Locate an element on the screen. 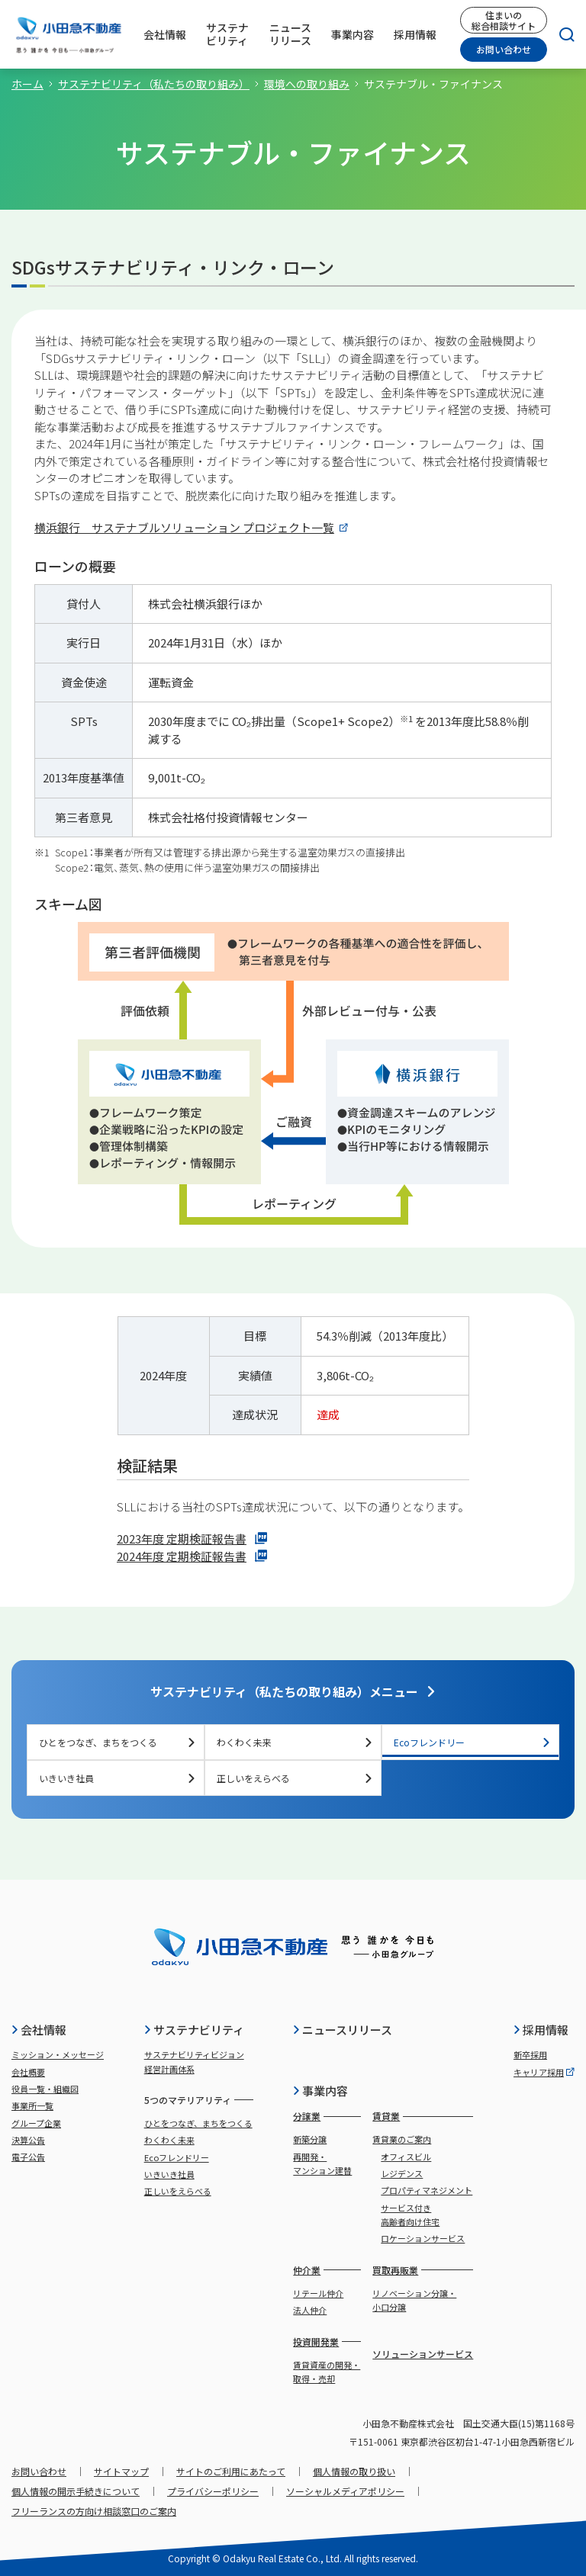  会社概要 is located at coordinates (28, 2072).